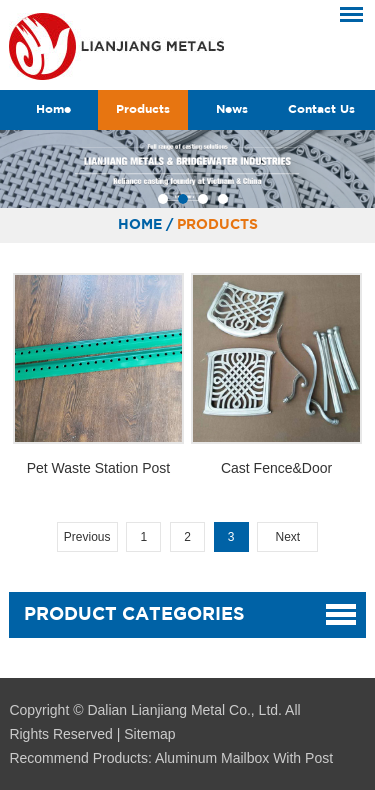  I want to click on Previous, so click(87, 537).